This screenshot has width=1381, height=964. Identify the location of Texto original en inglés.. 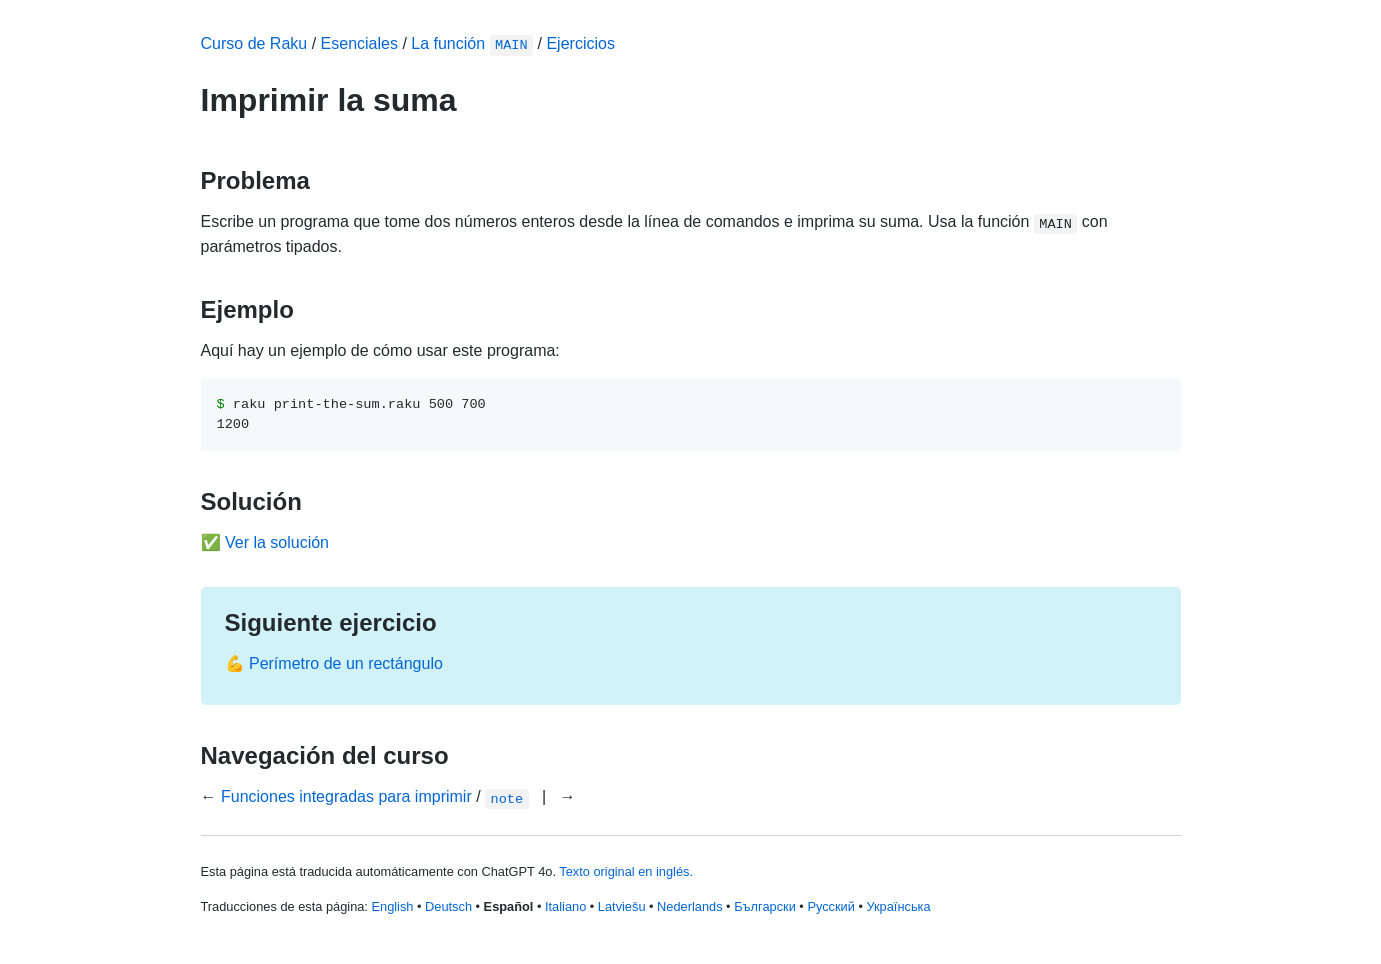
(626, 871).